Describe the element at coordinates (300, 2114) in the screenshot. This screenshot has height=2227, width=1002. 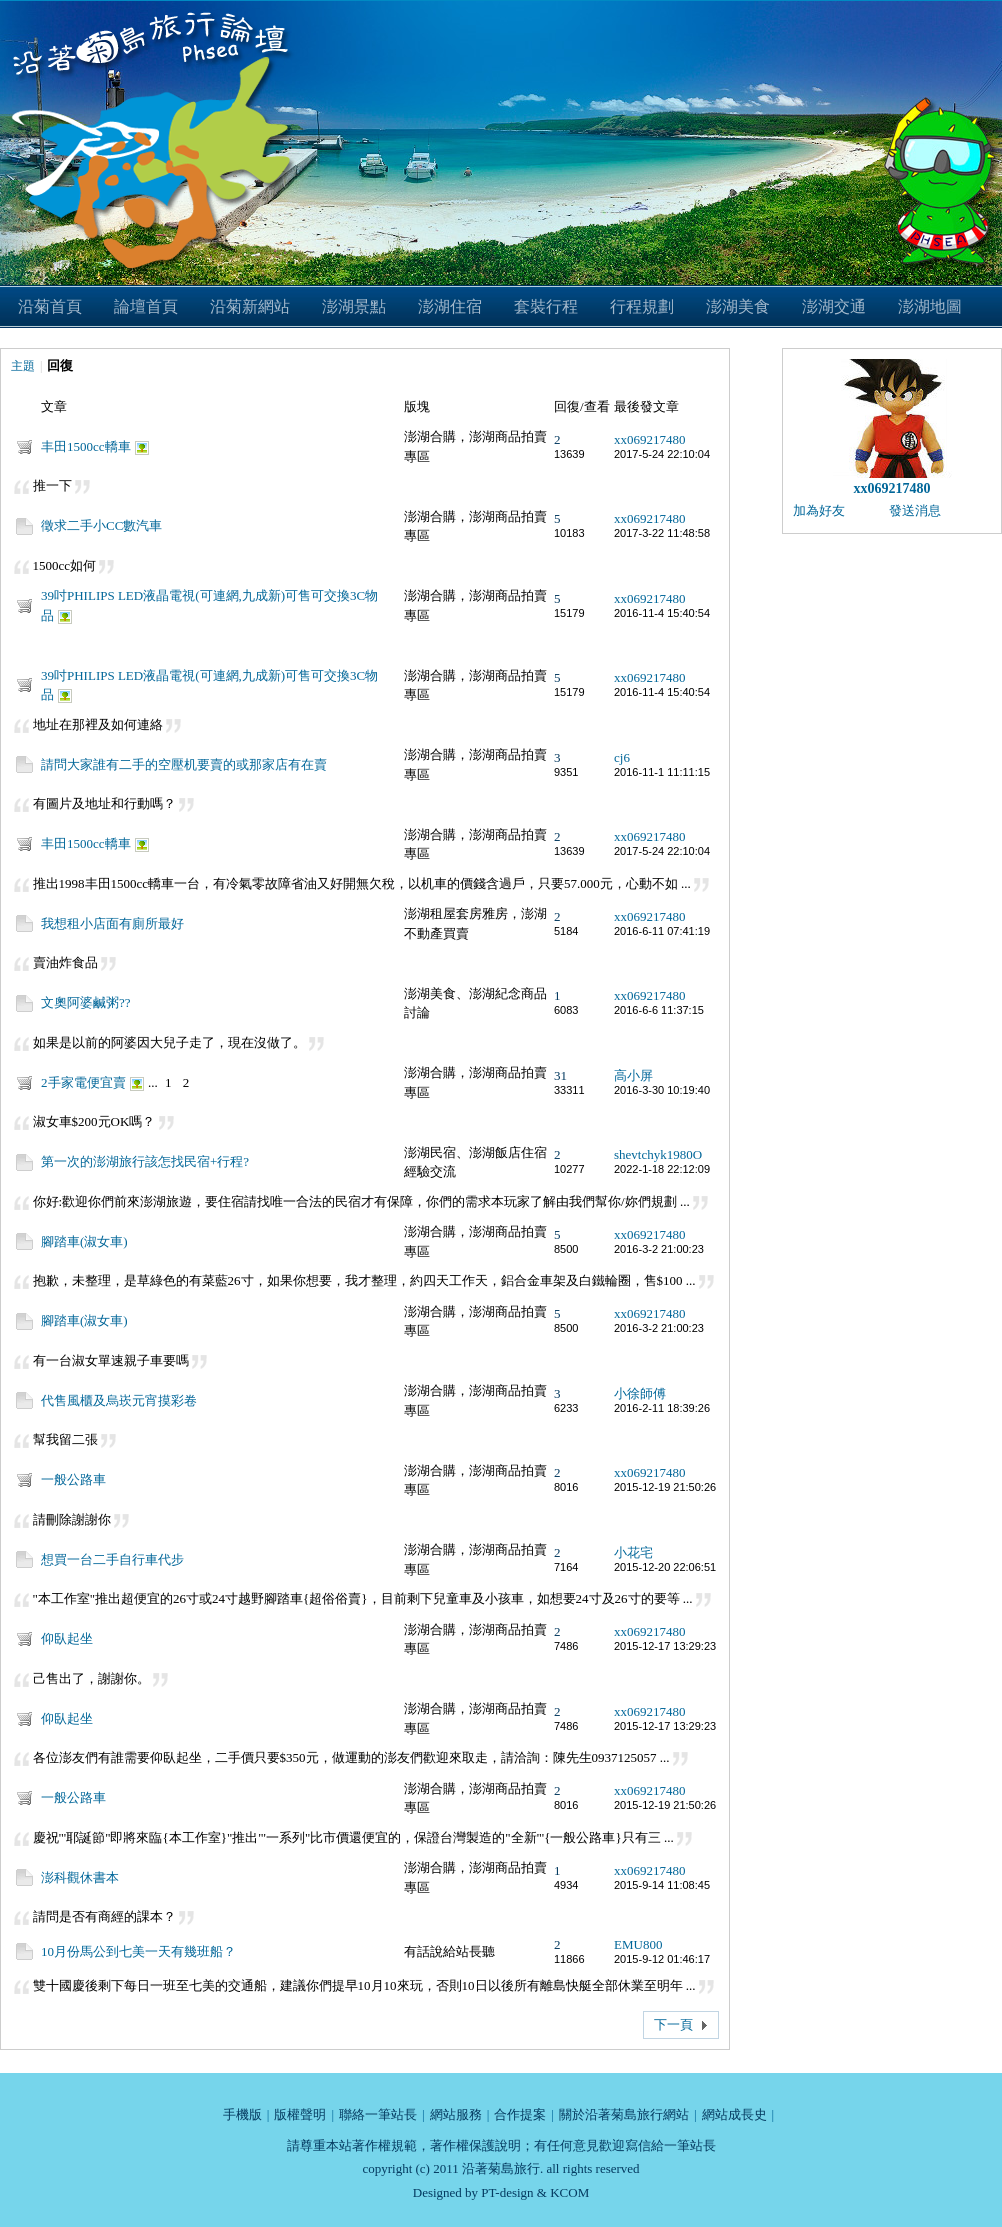
I see `版權聲明` at that location.